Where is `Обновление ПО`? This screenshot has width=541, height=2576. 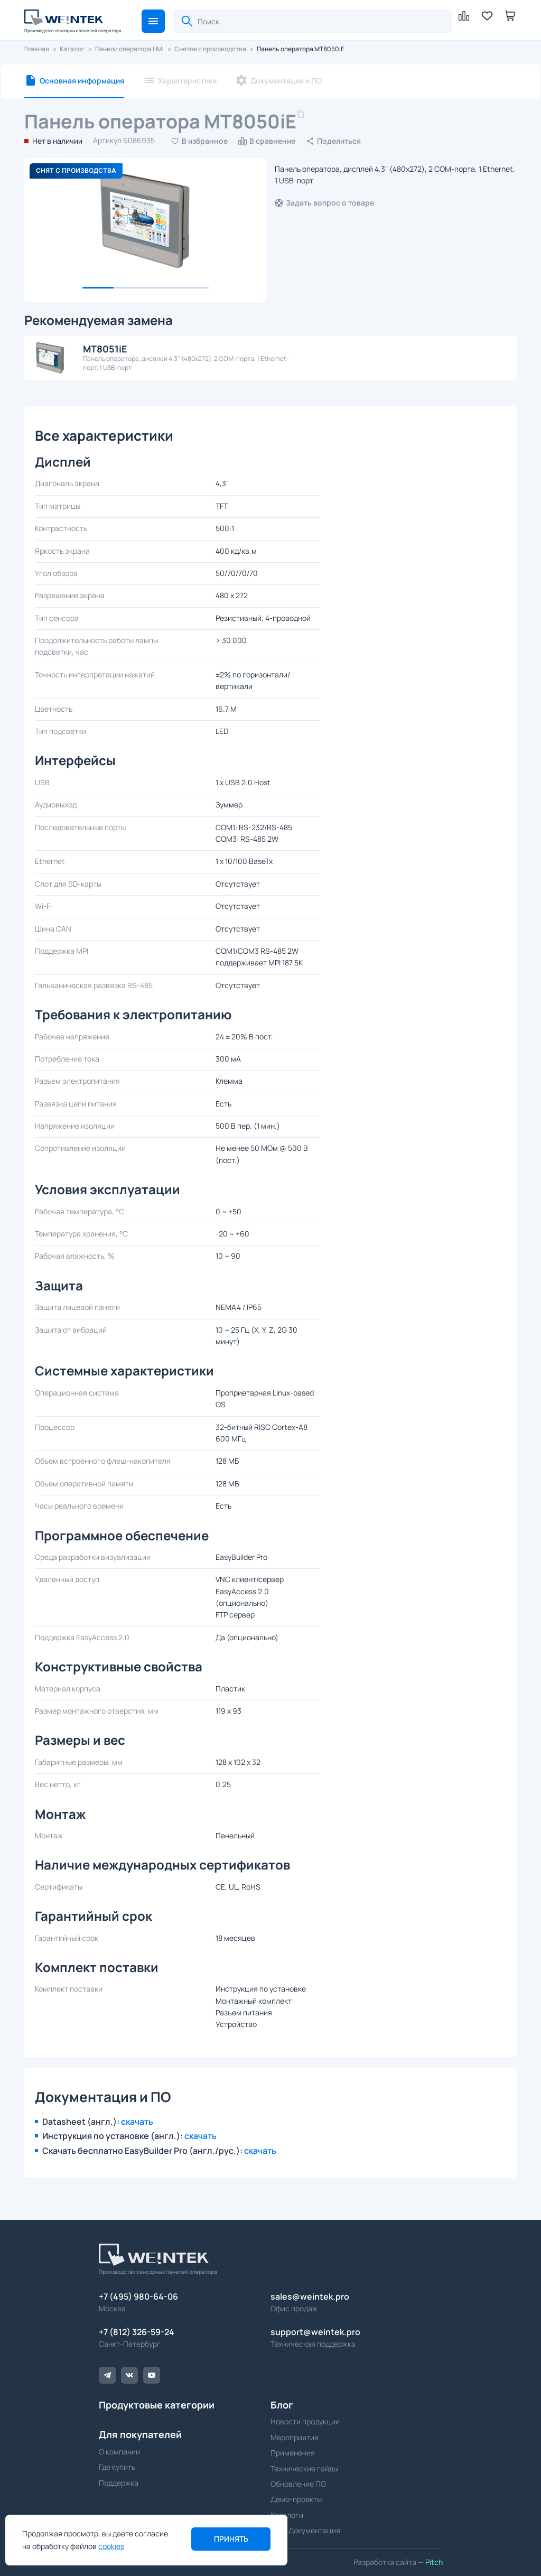
Обновление ПО is located at coordinates (298, 2484).